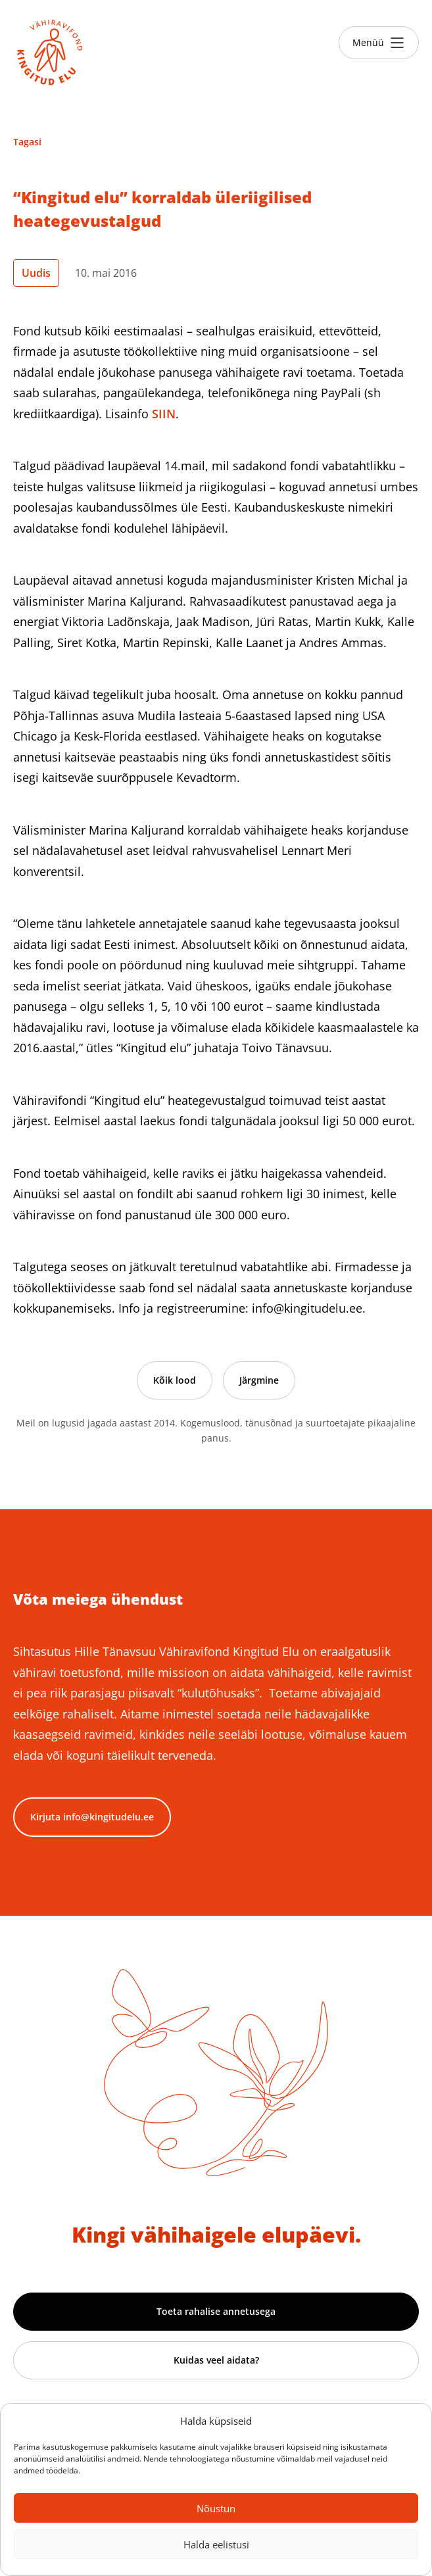  I want to click on Toeta rahalise annetusega, so click(216, 2311).